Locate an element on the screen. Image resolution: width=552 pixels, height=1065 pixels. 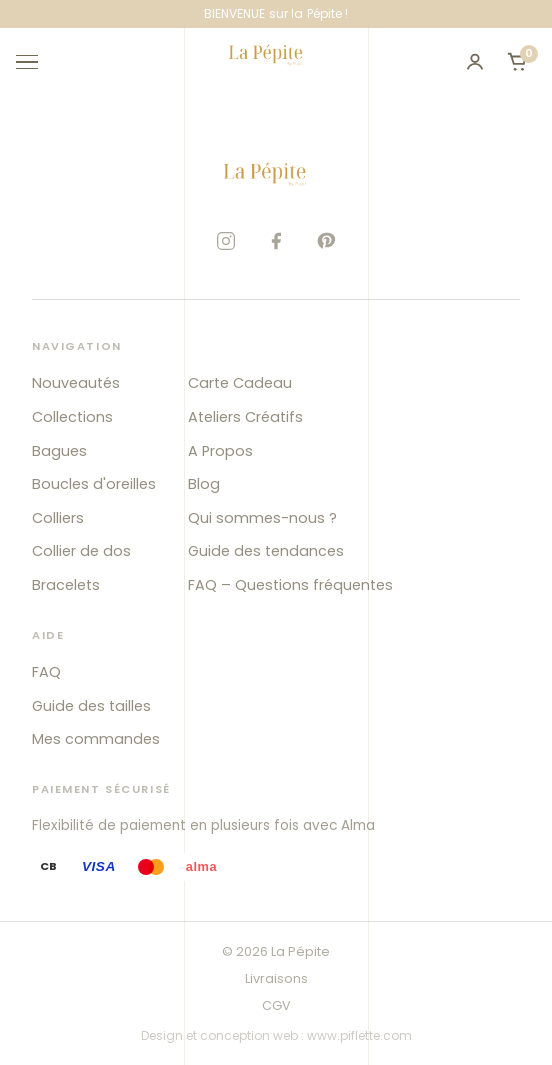
[Pinterest] is located at coordinates (326, 241).